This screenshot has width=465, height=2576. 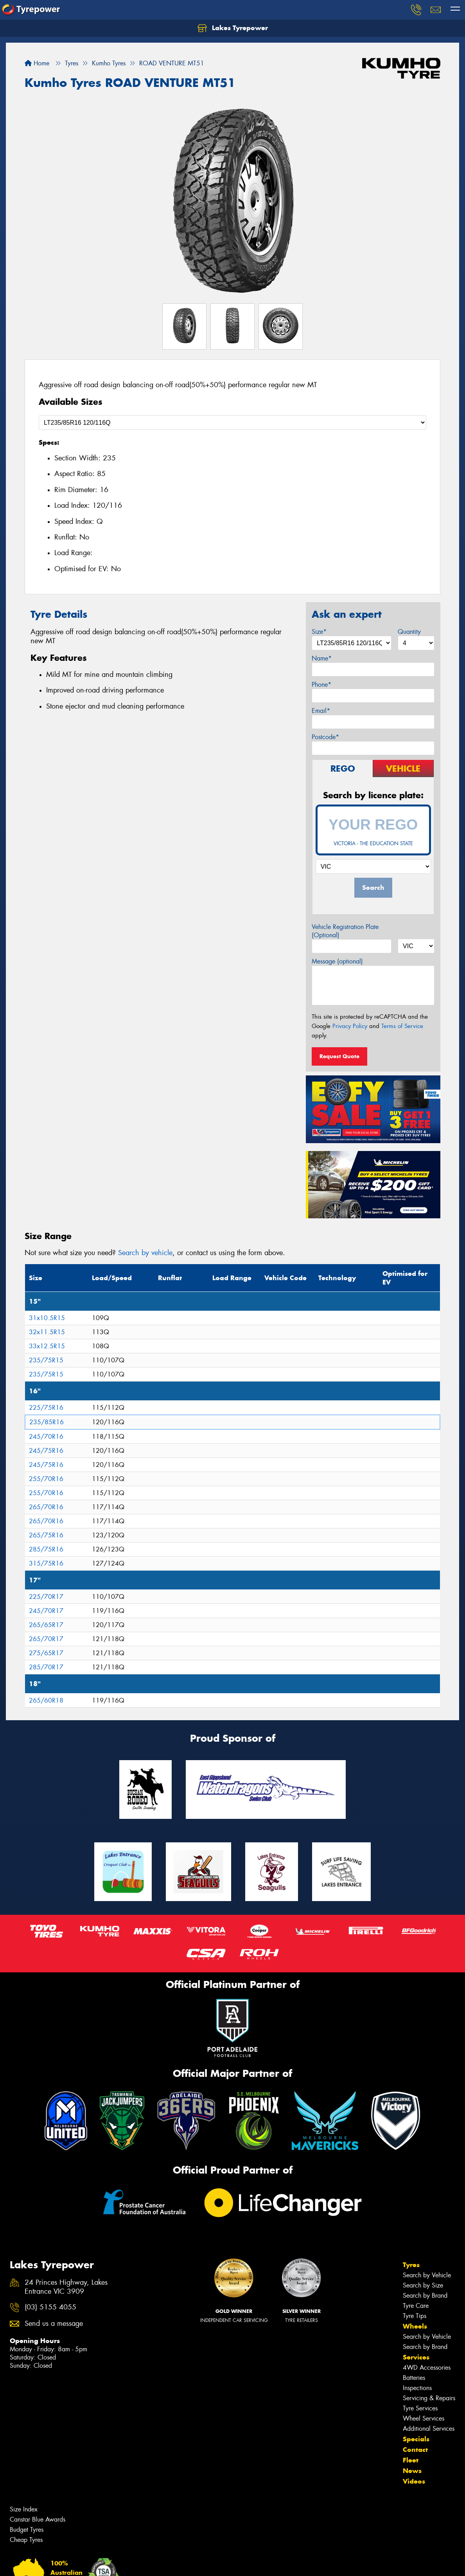 I want to click on Videos, so click(x=414, y=2481).